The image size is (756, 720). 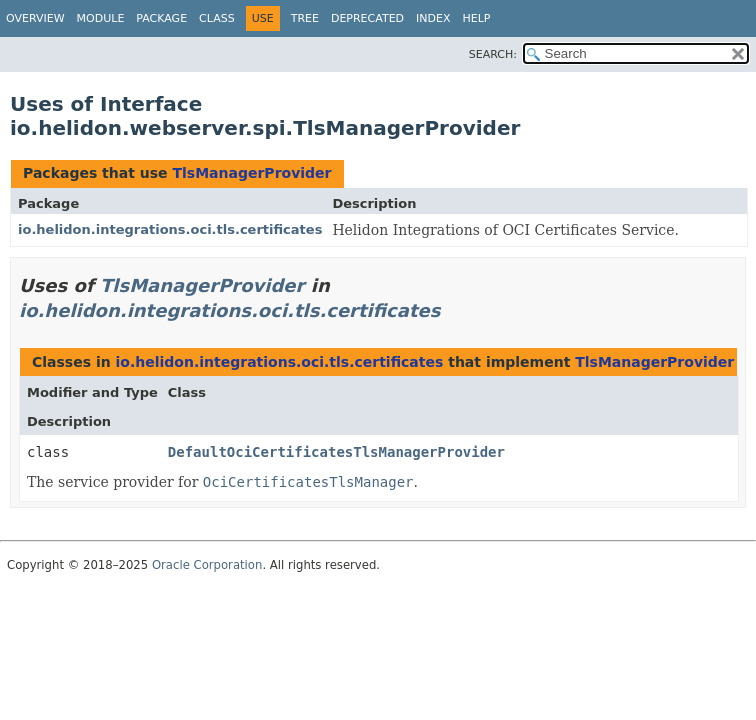 I want to click on Oracle Corporation, so click(x=207, y=565).